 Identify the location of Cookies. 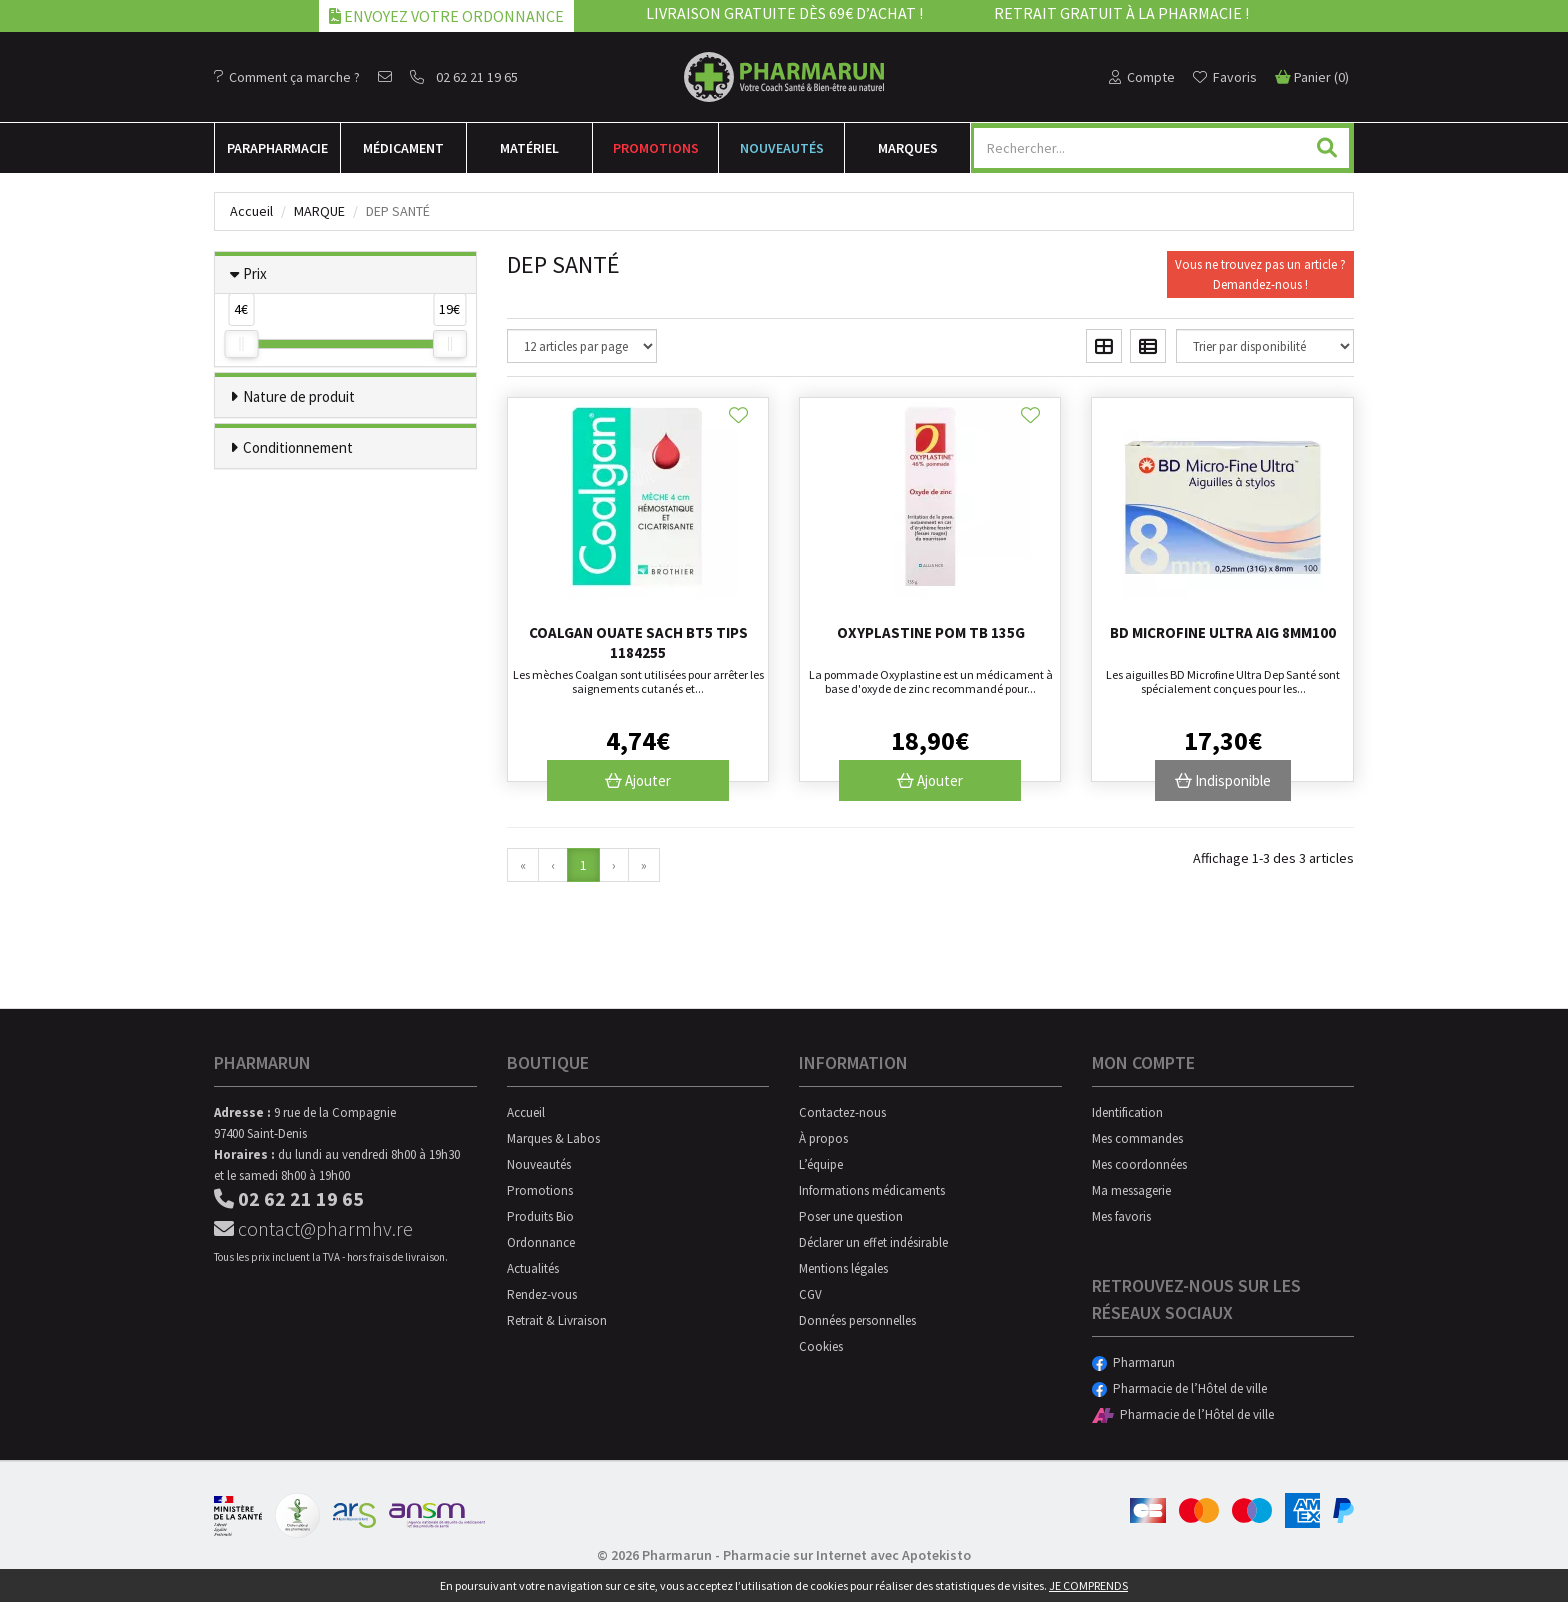
(821, 1346).